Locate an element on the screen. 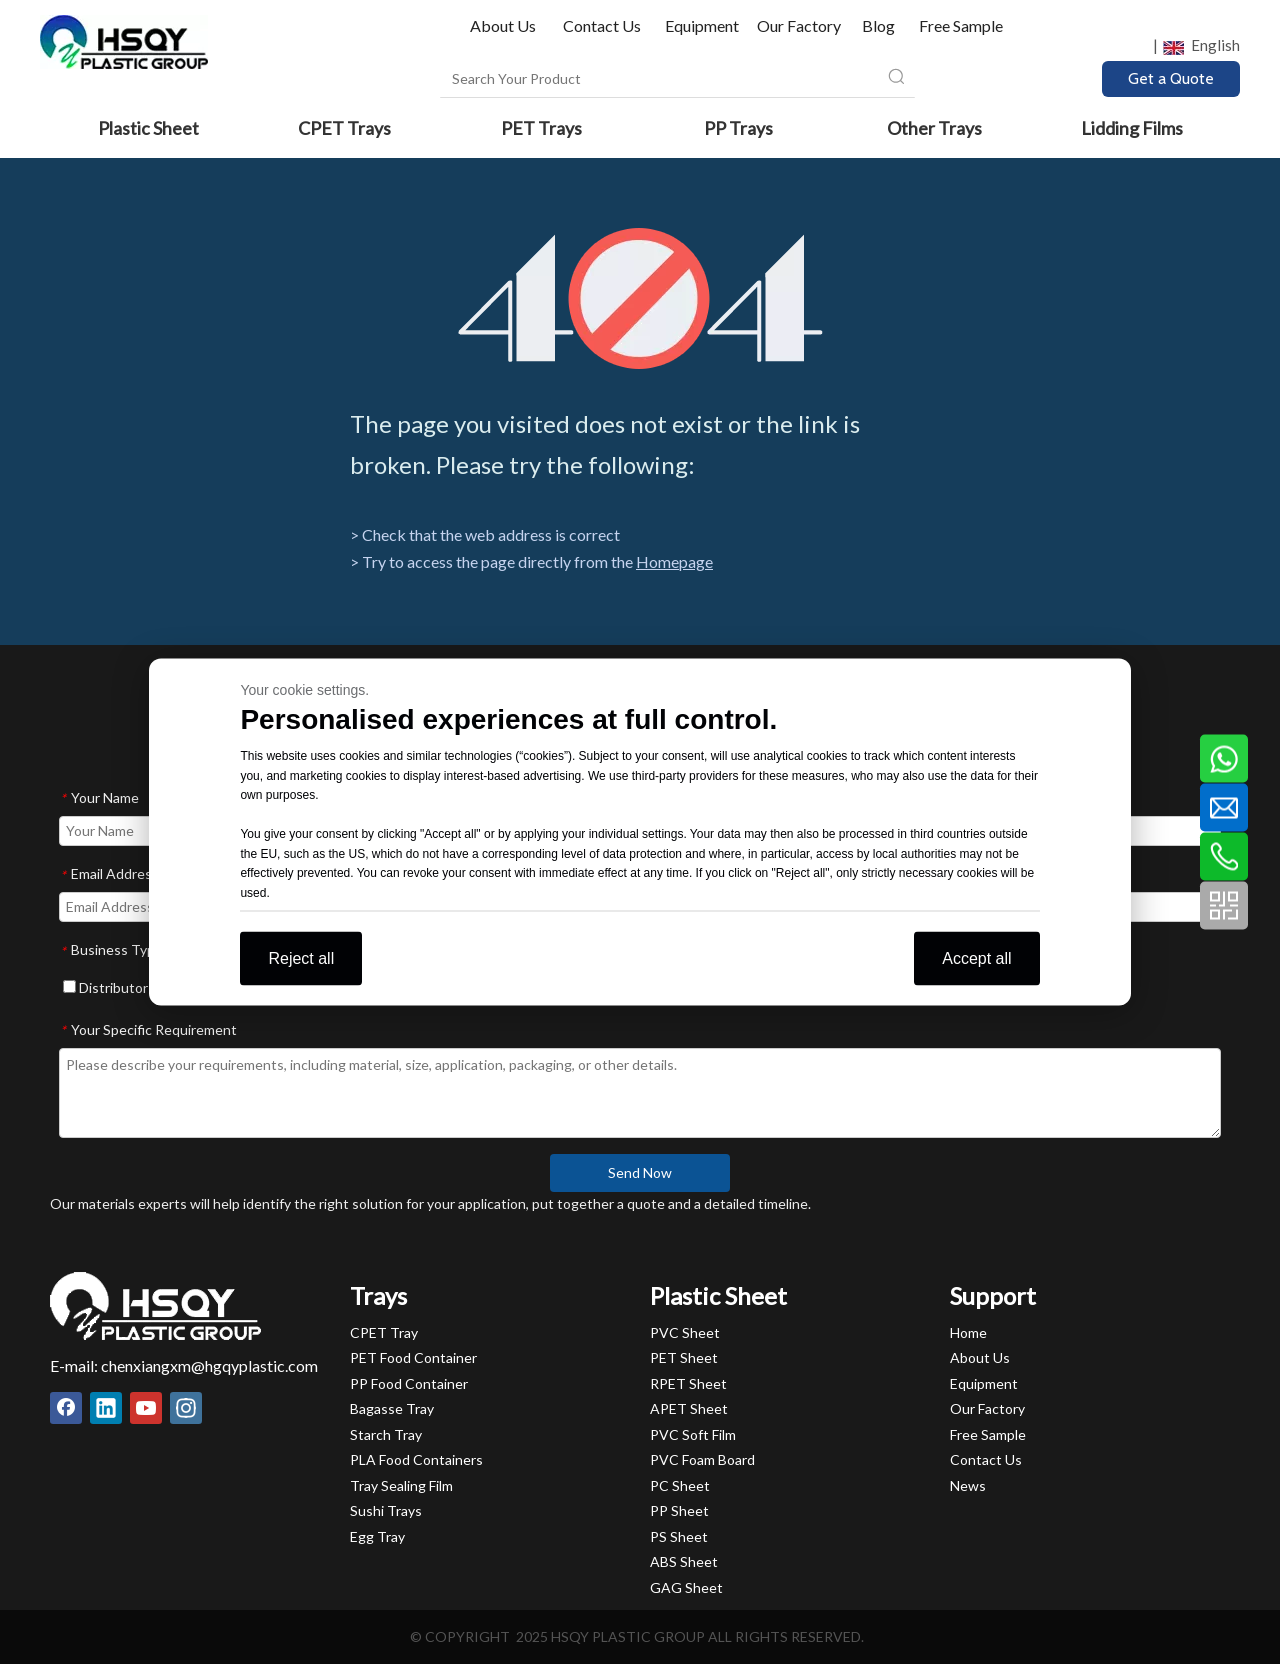 This screenshot has width=1280, height=1664. Distributor is located at coordinates (105, 987).